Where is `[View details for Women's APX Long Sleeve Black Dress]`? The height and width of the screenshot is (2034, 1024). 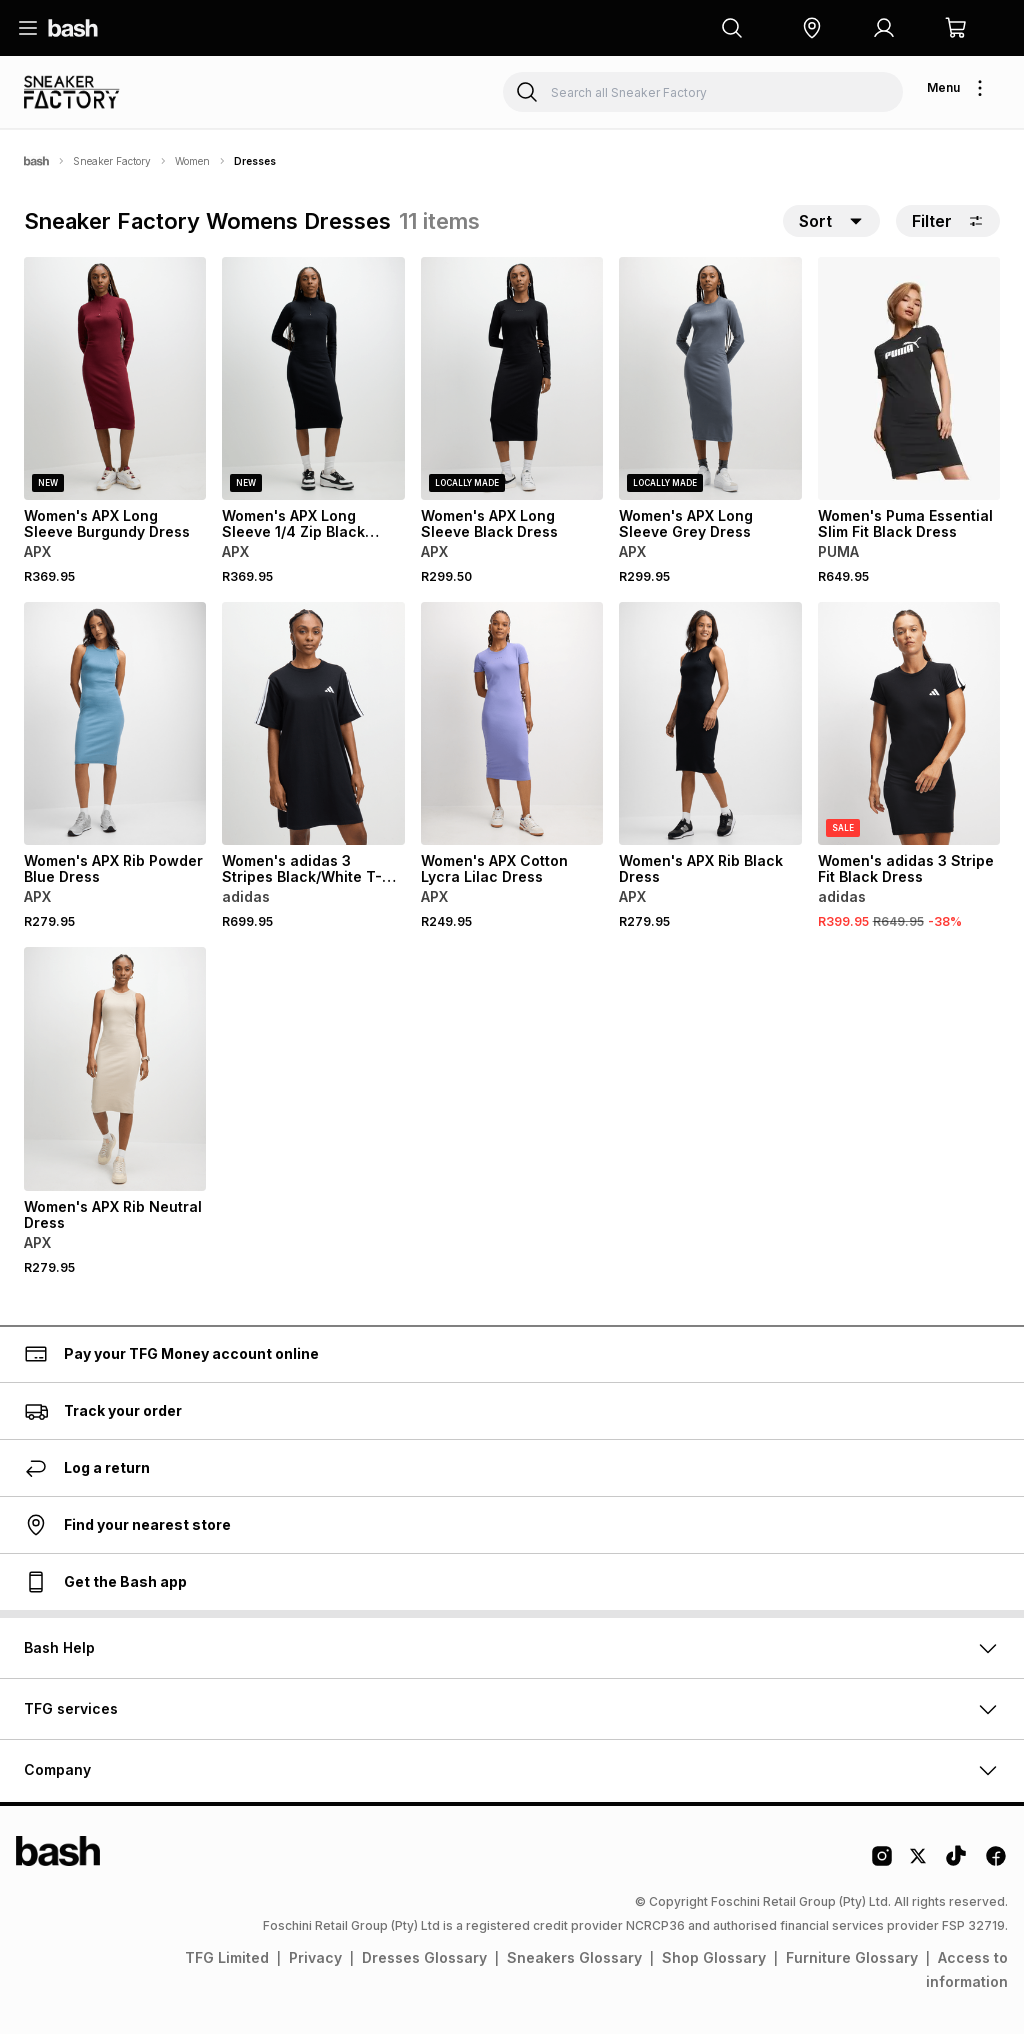
[View details for Women's APX Long Sleeve Black Dress] is located at coordinates (512, 378).